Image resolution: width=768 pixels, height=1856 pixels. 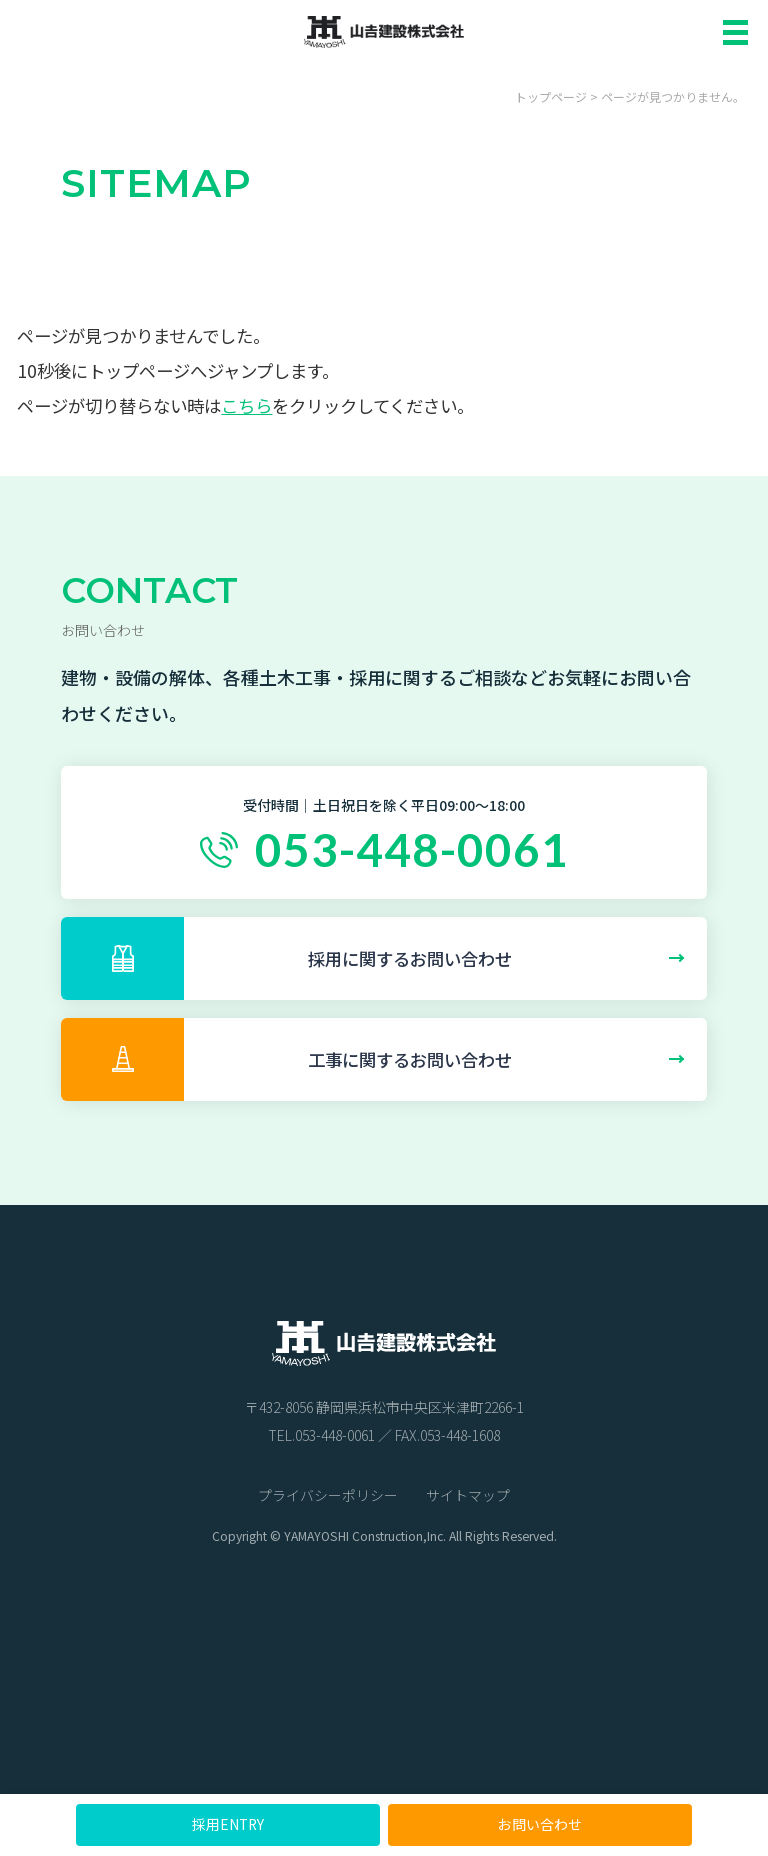 What do you see at coordinates (384, 30) in the screenshot?
I see `山吉建設株式会社` at bounding box center [384, 30].